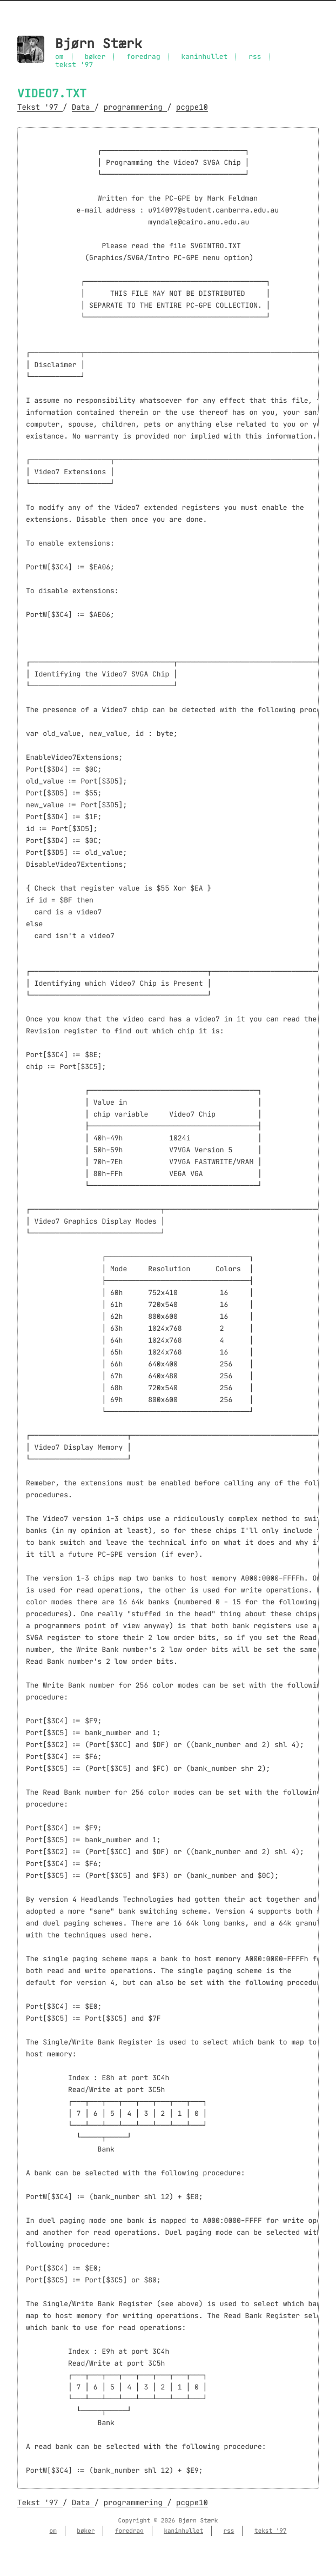 The width and height of the screenshot is (336, 2576). What do you see at coordinates (135, 107) in the screenshot?
I see `programmering` at bounding box center [135, 107].